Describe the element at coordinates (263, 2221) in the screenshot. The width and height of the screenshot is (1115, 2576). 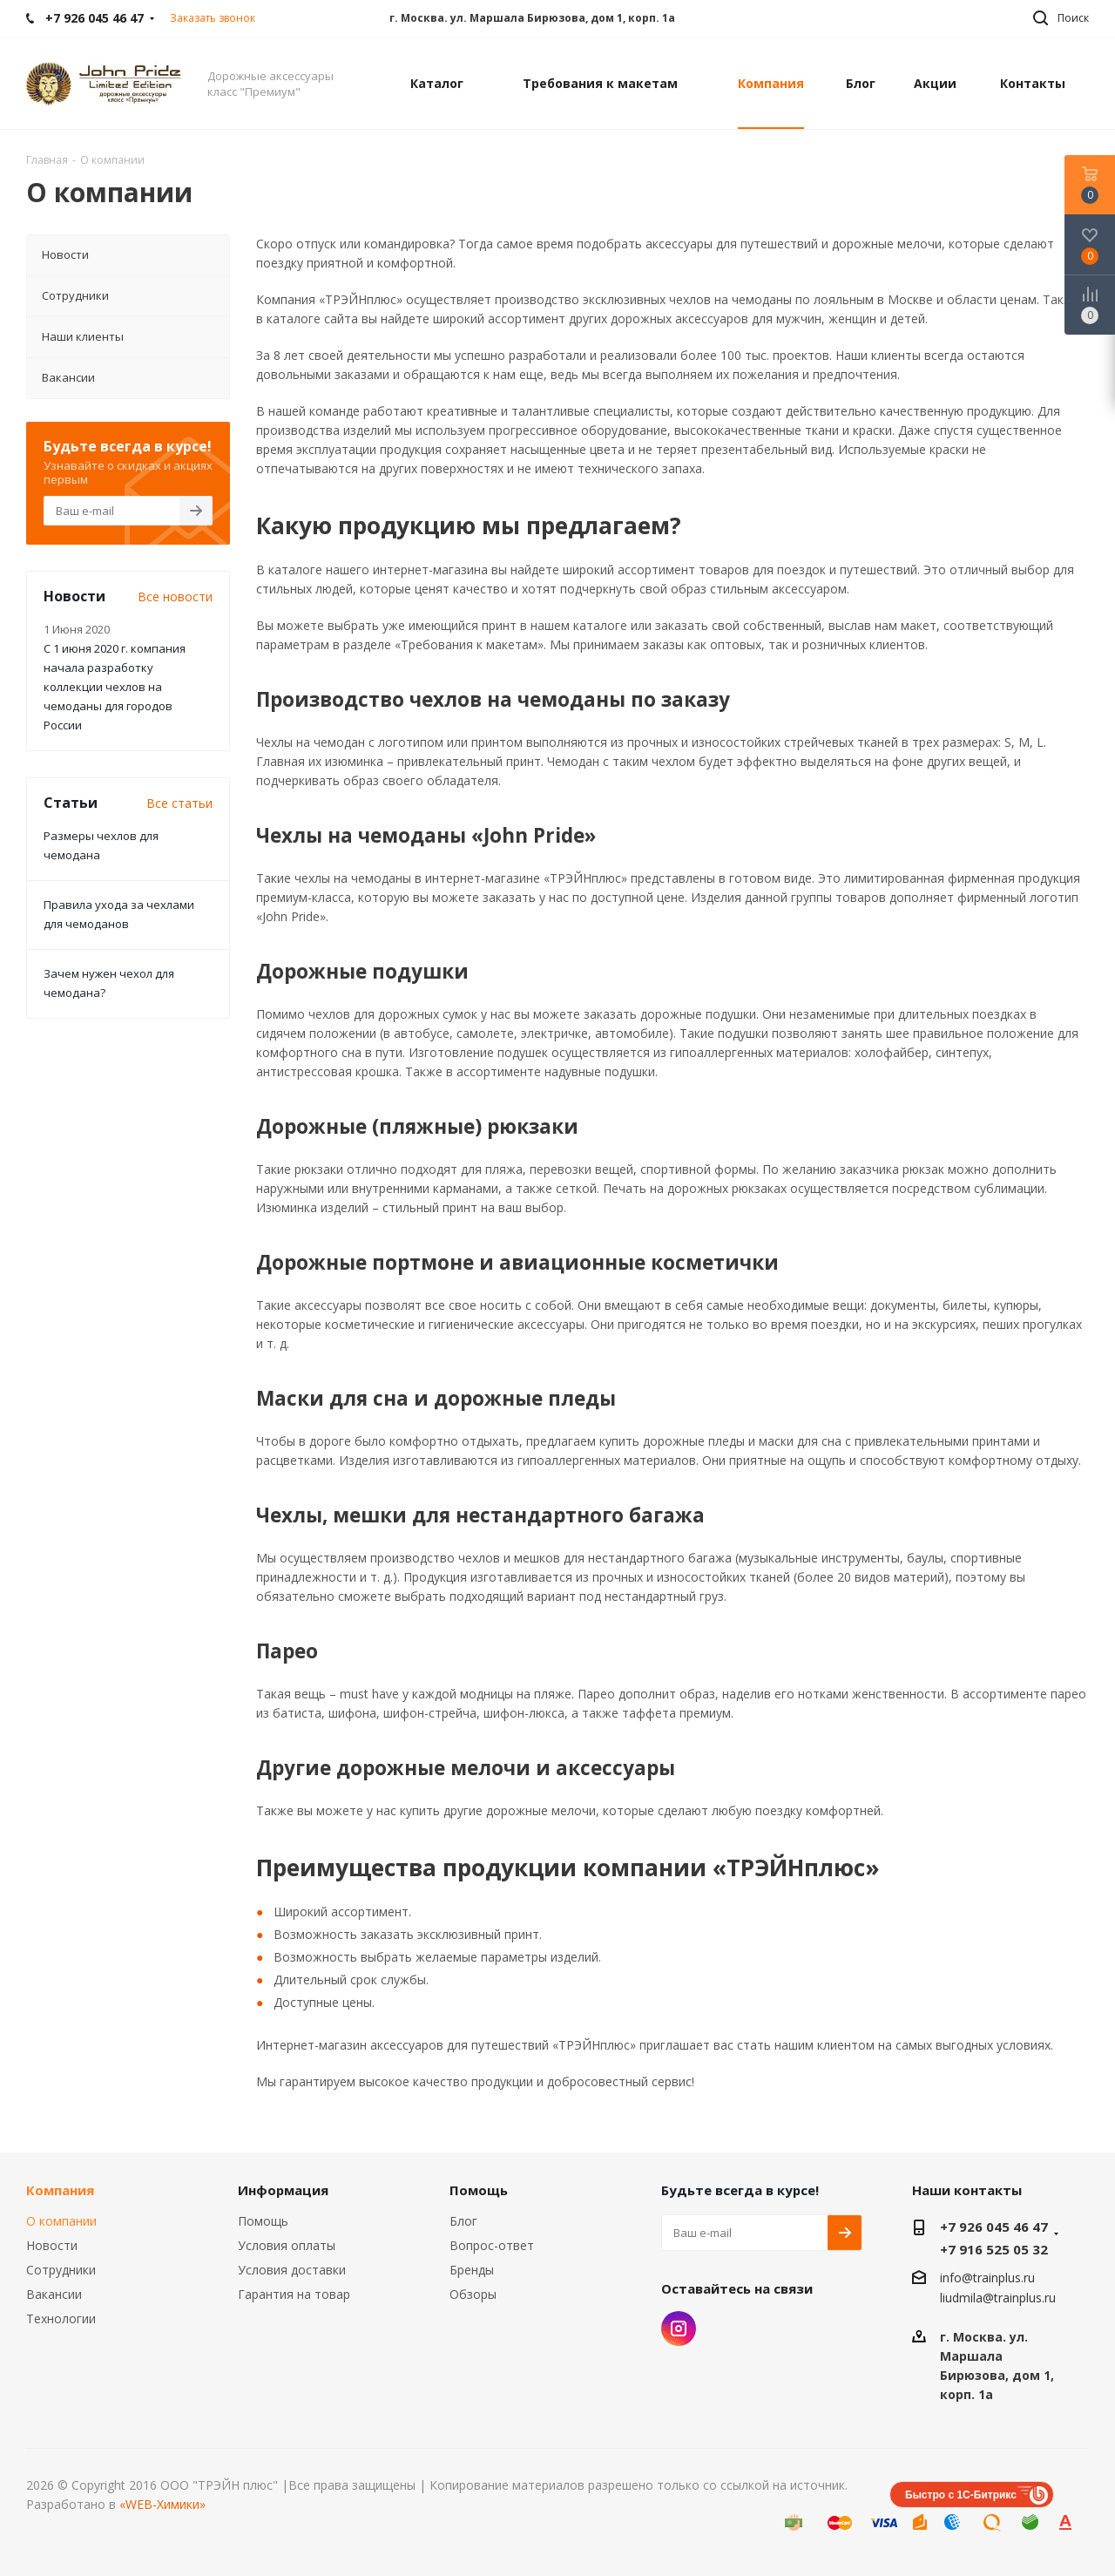
I see `Помощь` at that location.